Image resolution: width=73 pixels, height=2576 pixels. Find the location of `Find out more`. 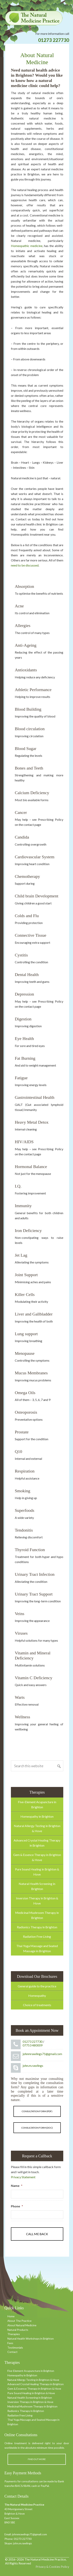

Find out more is located at coordinates (37, 2459).